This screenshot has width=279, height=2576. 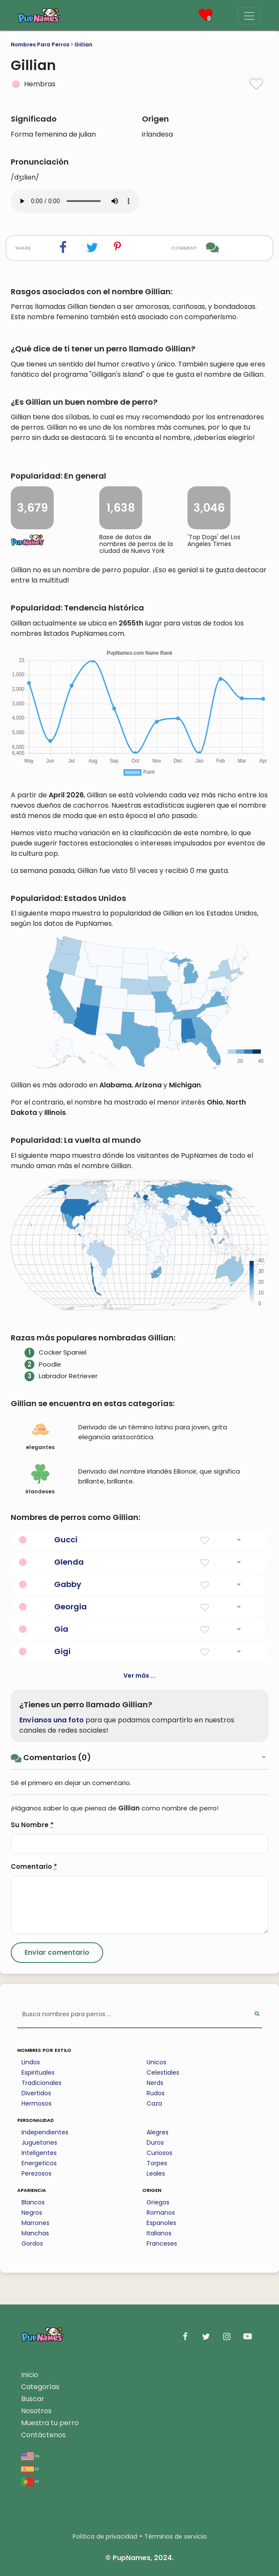 I want to click on Alegres, so click(x=158, y=2132).